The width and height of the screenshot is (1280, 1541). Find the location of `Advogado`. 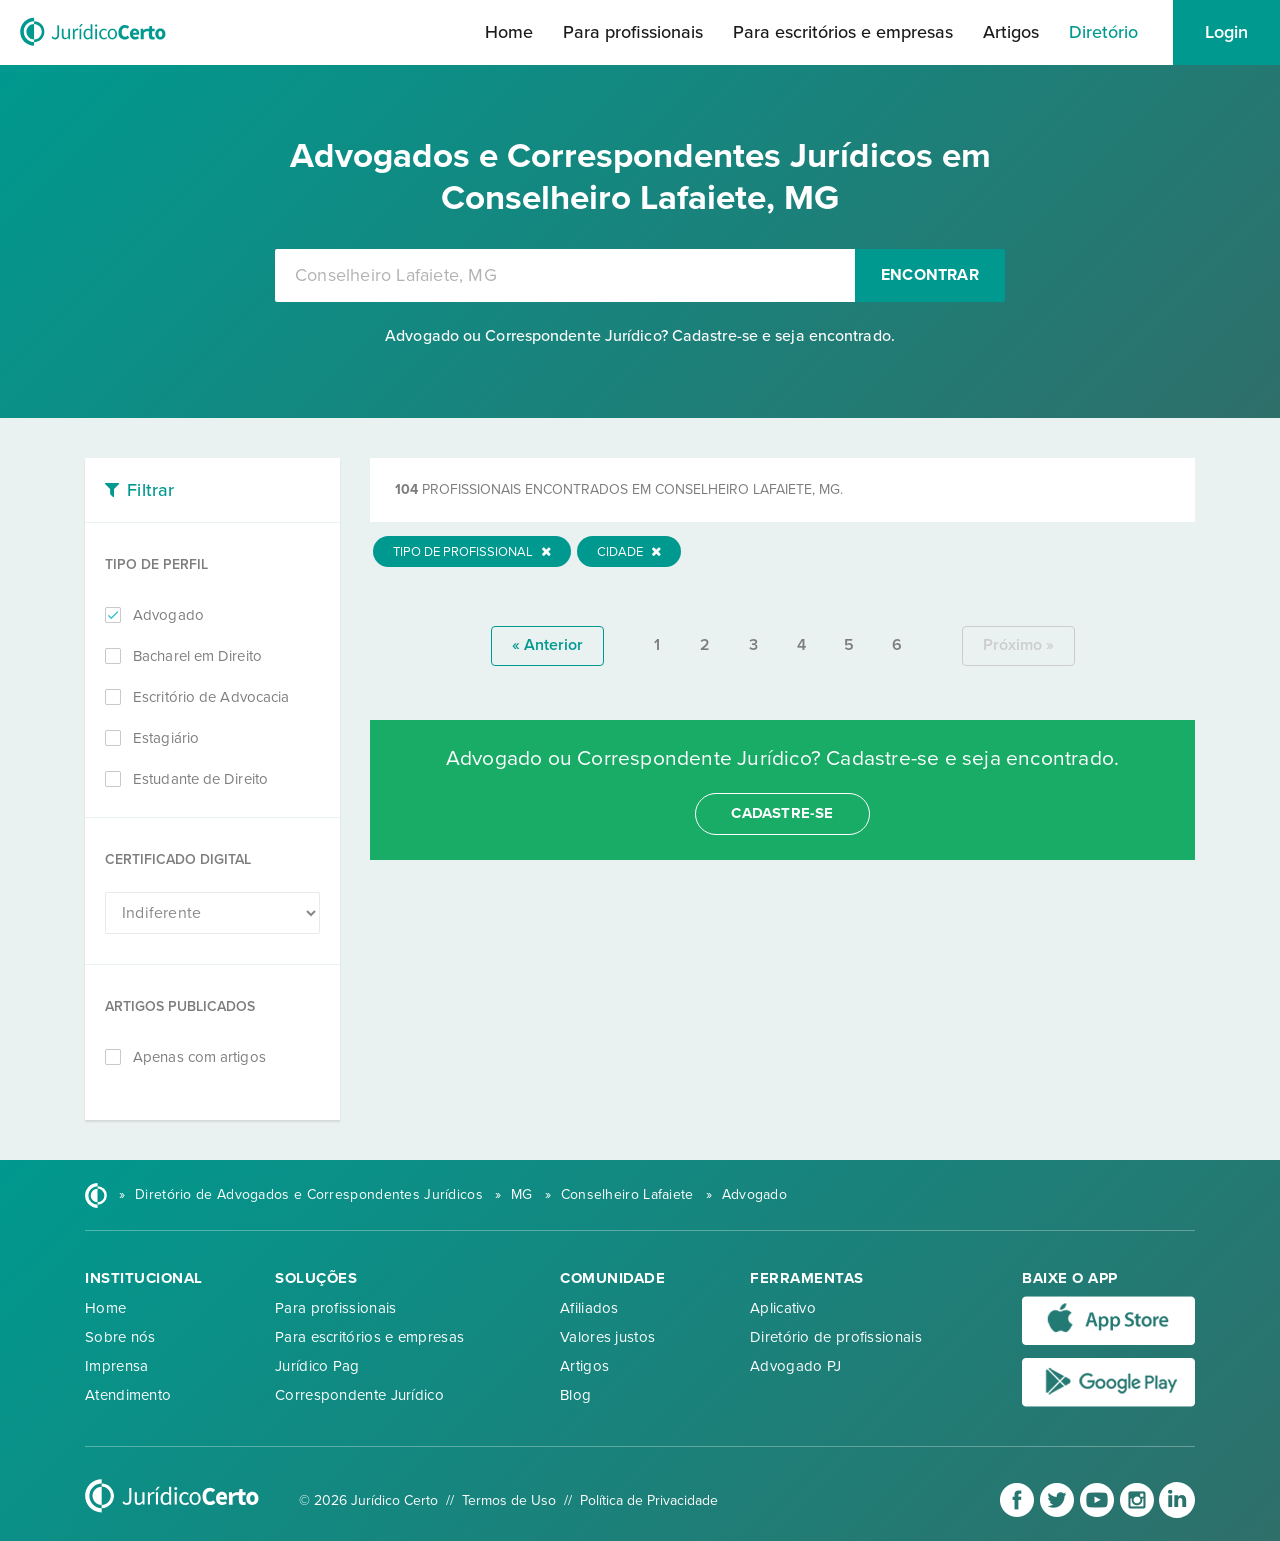

Advogado is located at coordinates (168, 615).